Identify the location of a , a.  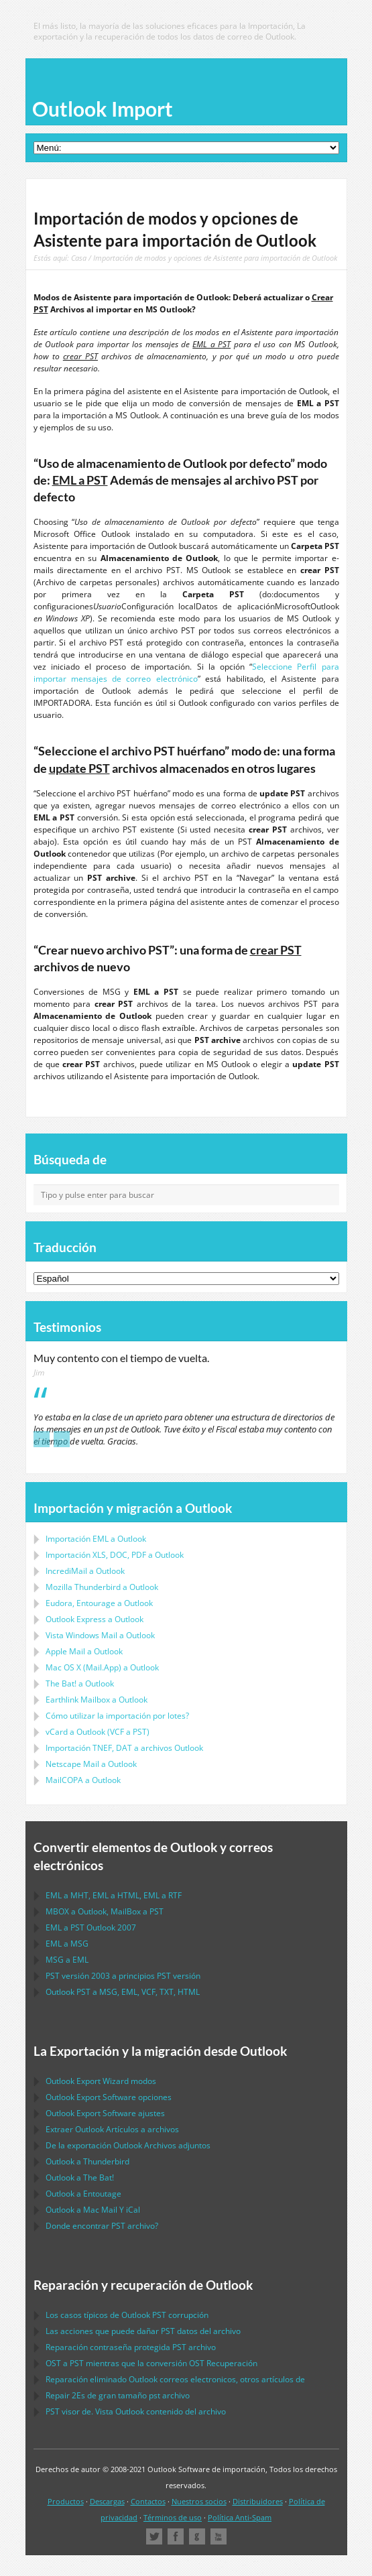
(105, 1911).